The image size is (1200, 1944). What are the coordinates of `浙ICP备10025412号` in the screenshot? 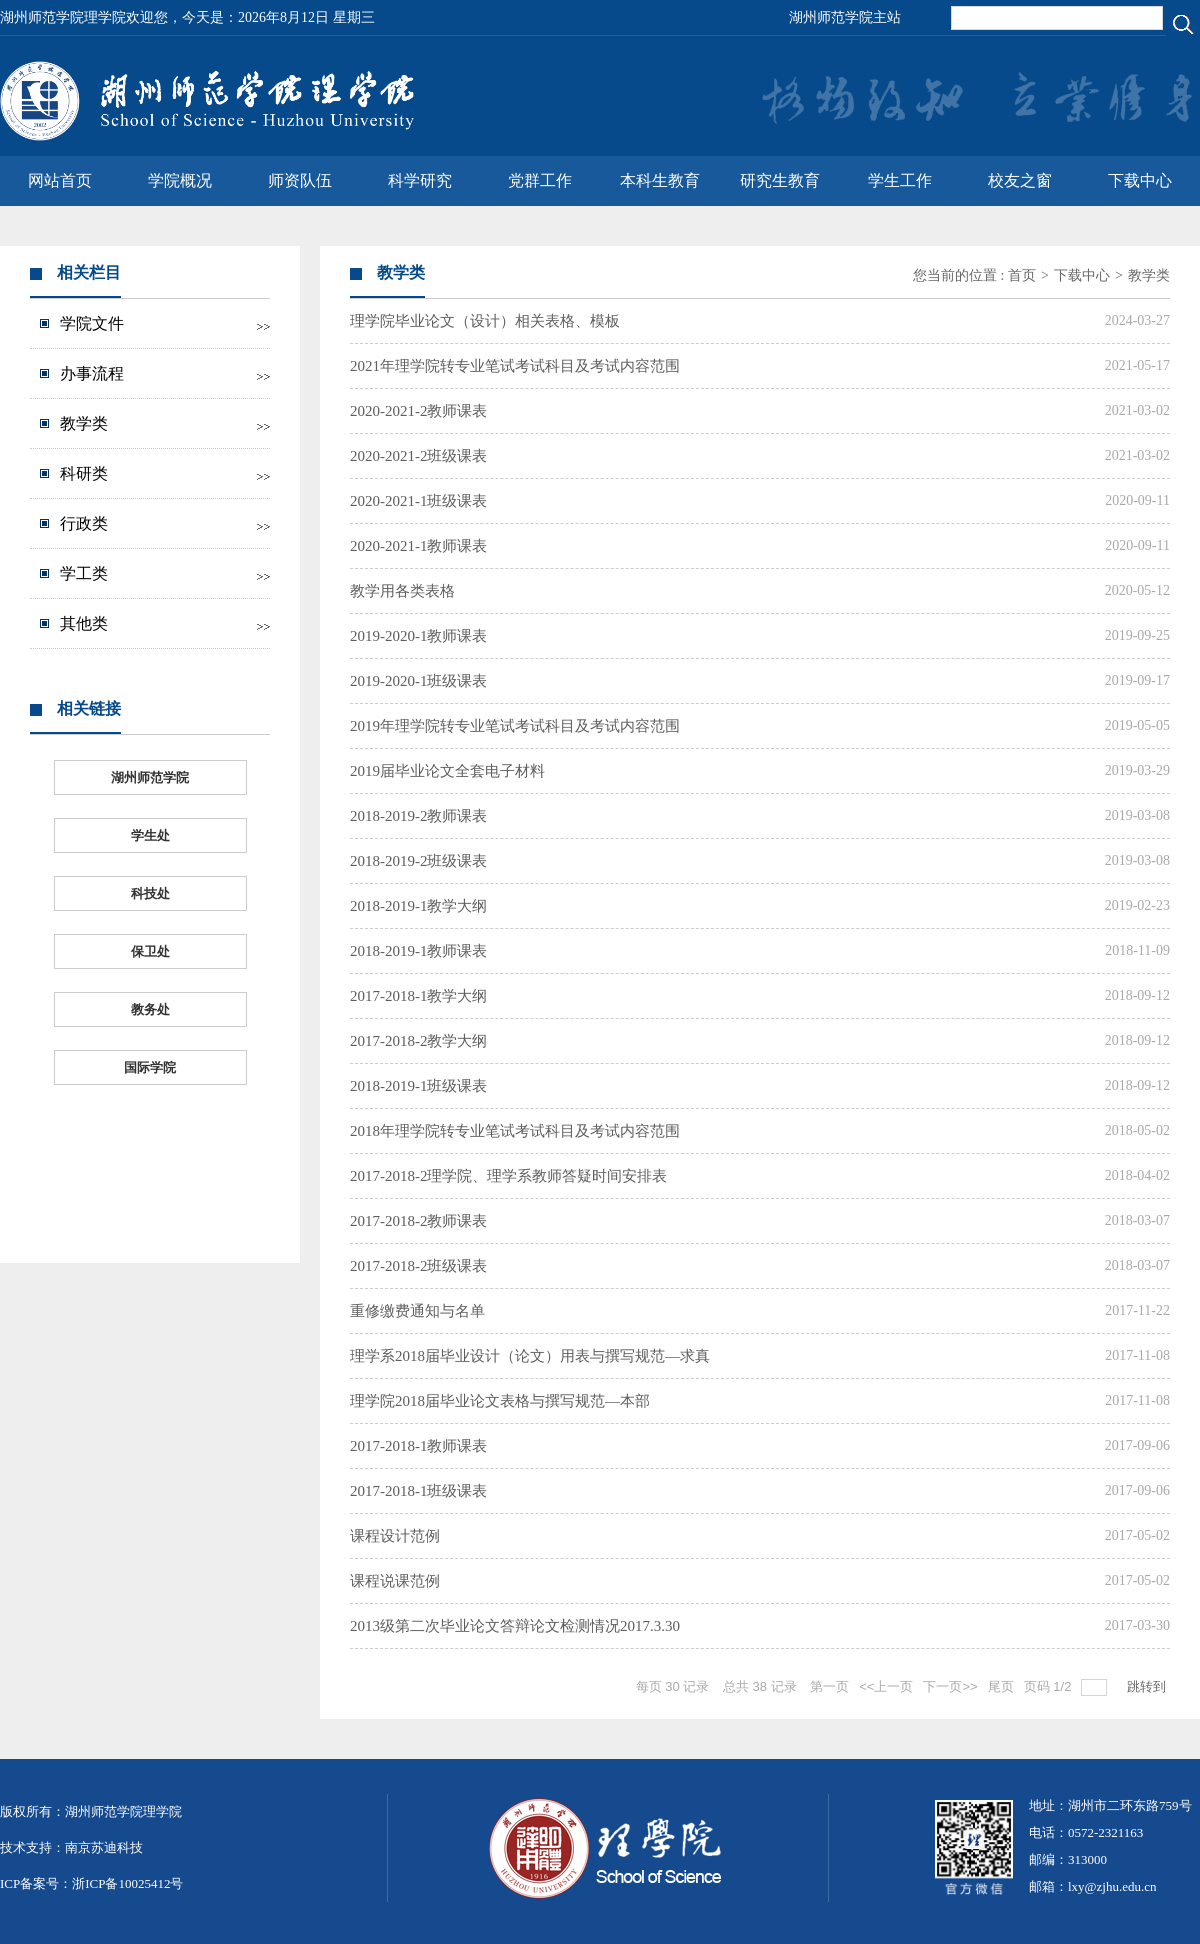 It's located at (127, 1883).